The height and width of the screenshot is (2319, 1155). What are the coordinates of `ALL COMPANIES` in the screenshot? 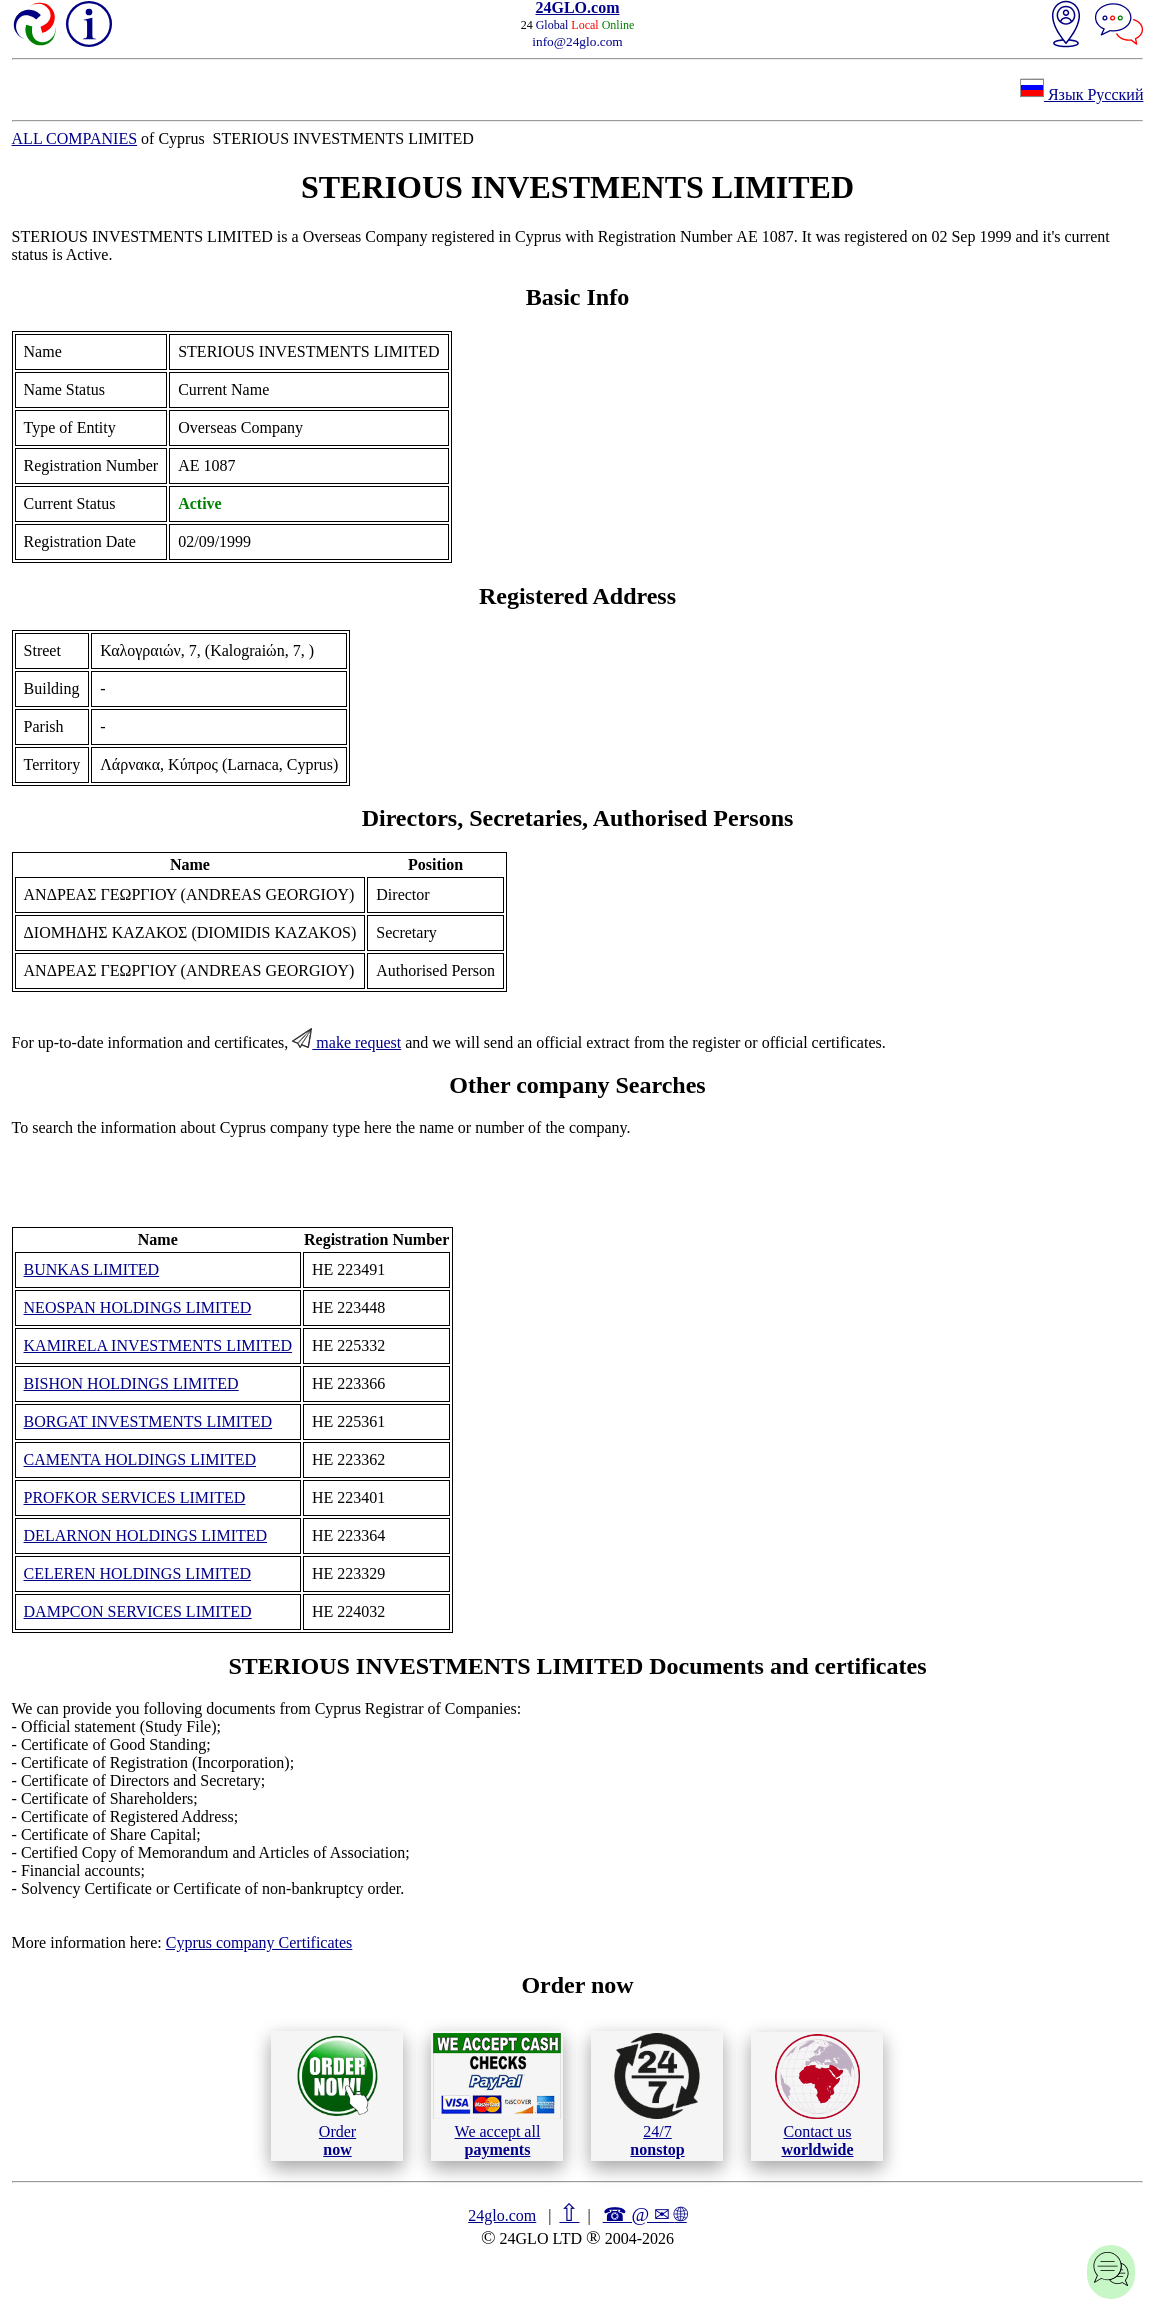 It's located at (75, 138).